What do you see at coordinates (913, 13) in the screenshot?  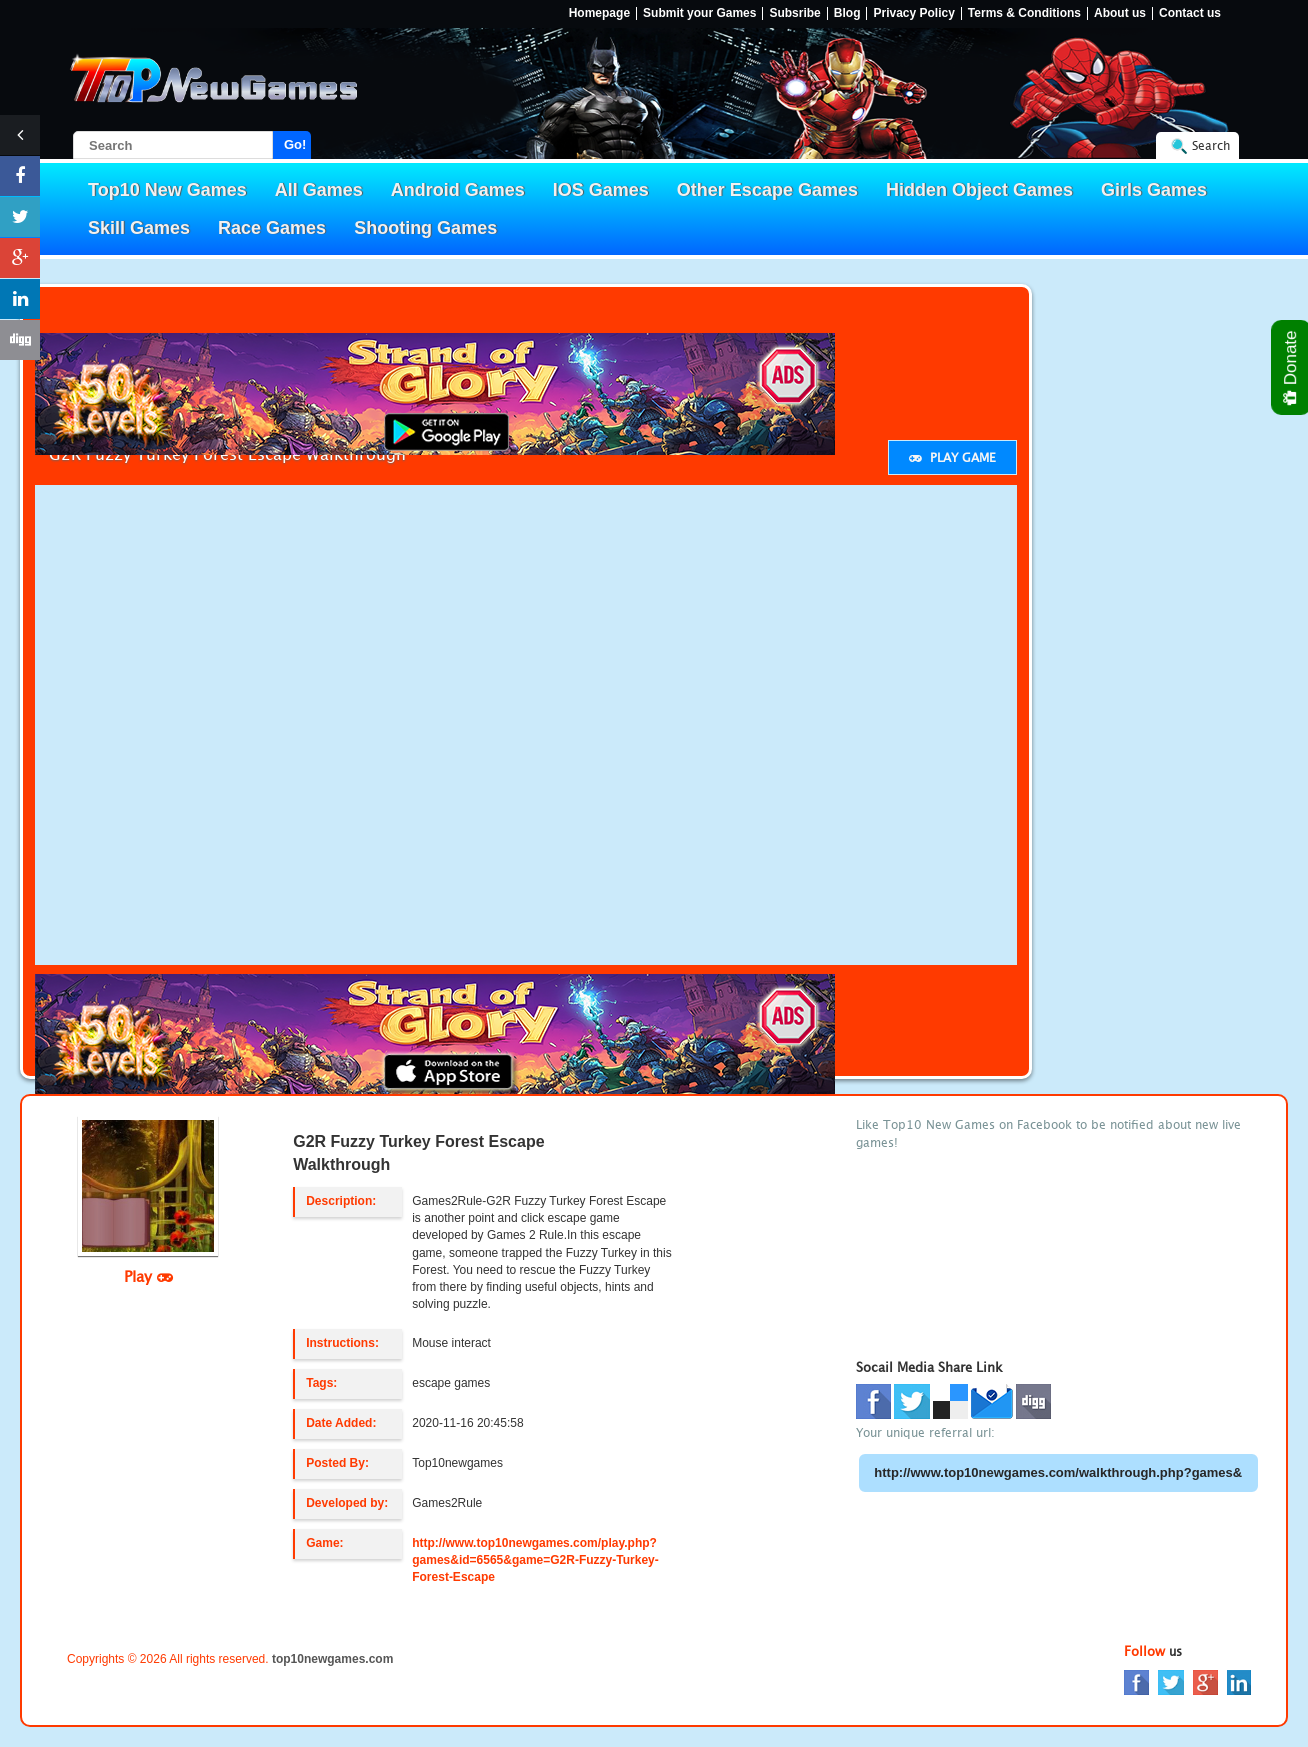 I see `Privacy Policy` at bounding box center [913, 13].